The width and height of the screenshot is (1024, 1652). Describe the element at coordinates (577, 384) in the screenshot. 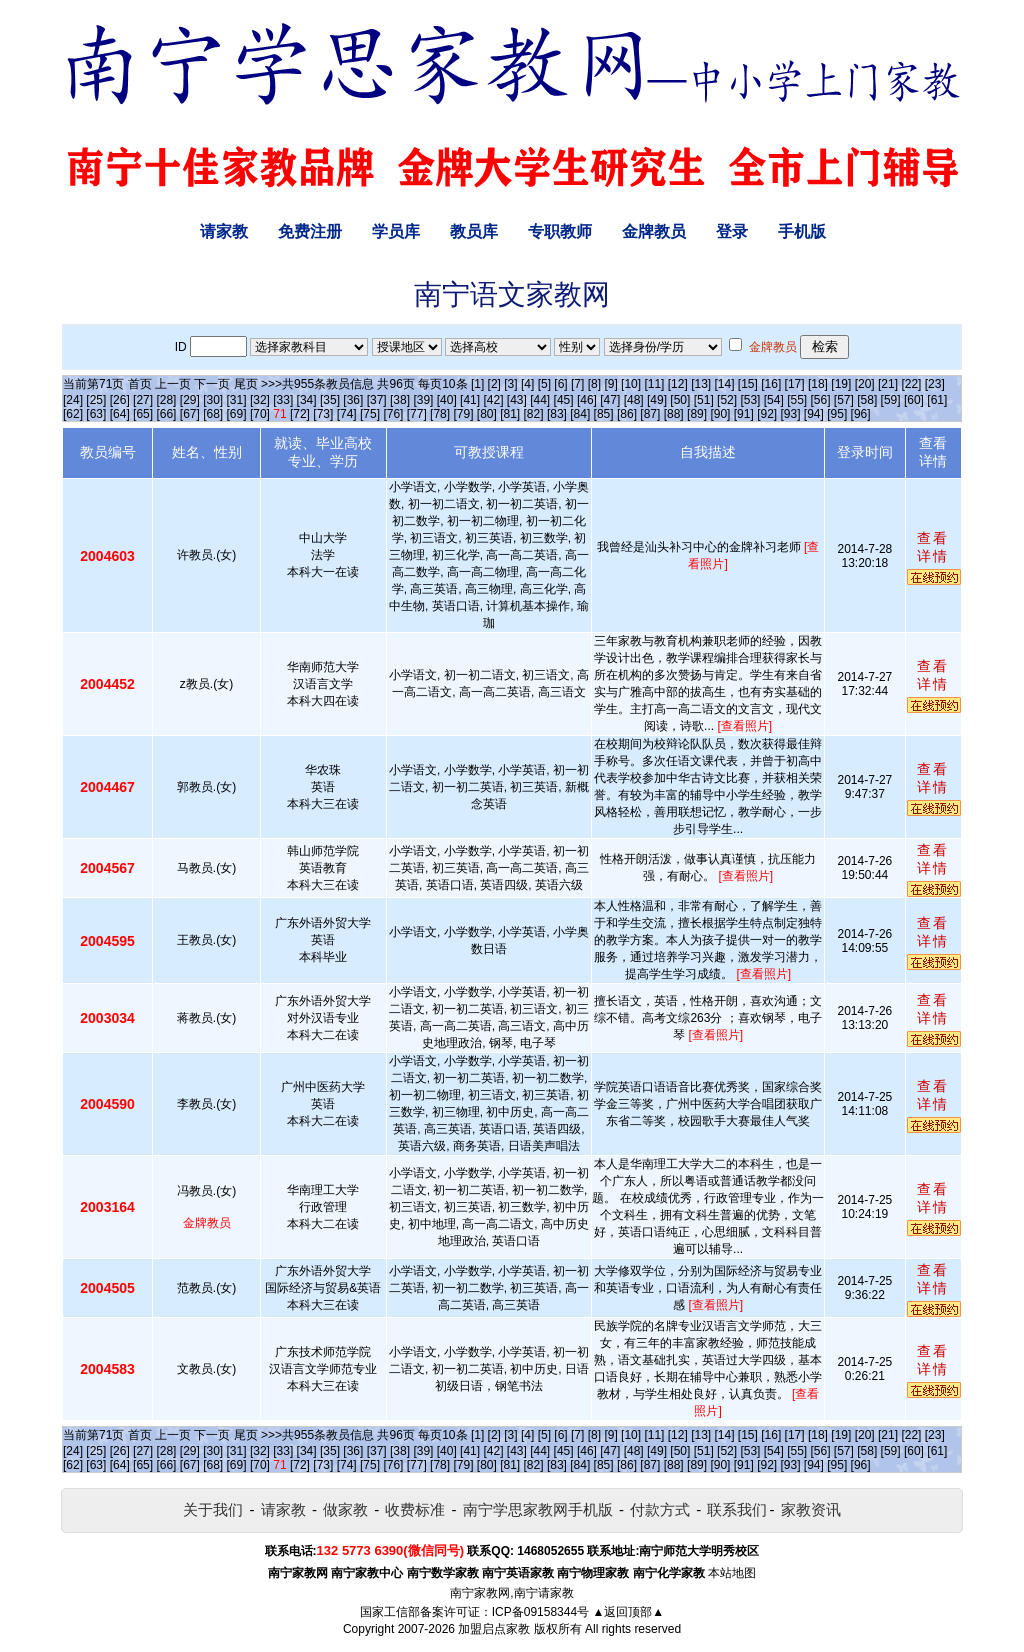

I see `[7]` at that location.